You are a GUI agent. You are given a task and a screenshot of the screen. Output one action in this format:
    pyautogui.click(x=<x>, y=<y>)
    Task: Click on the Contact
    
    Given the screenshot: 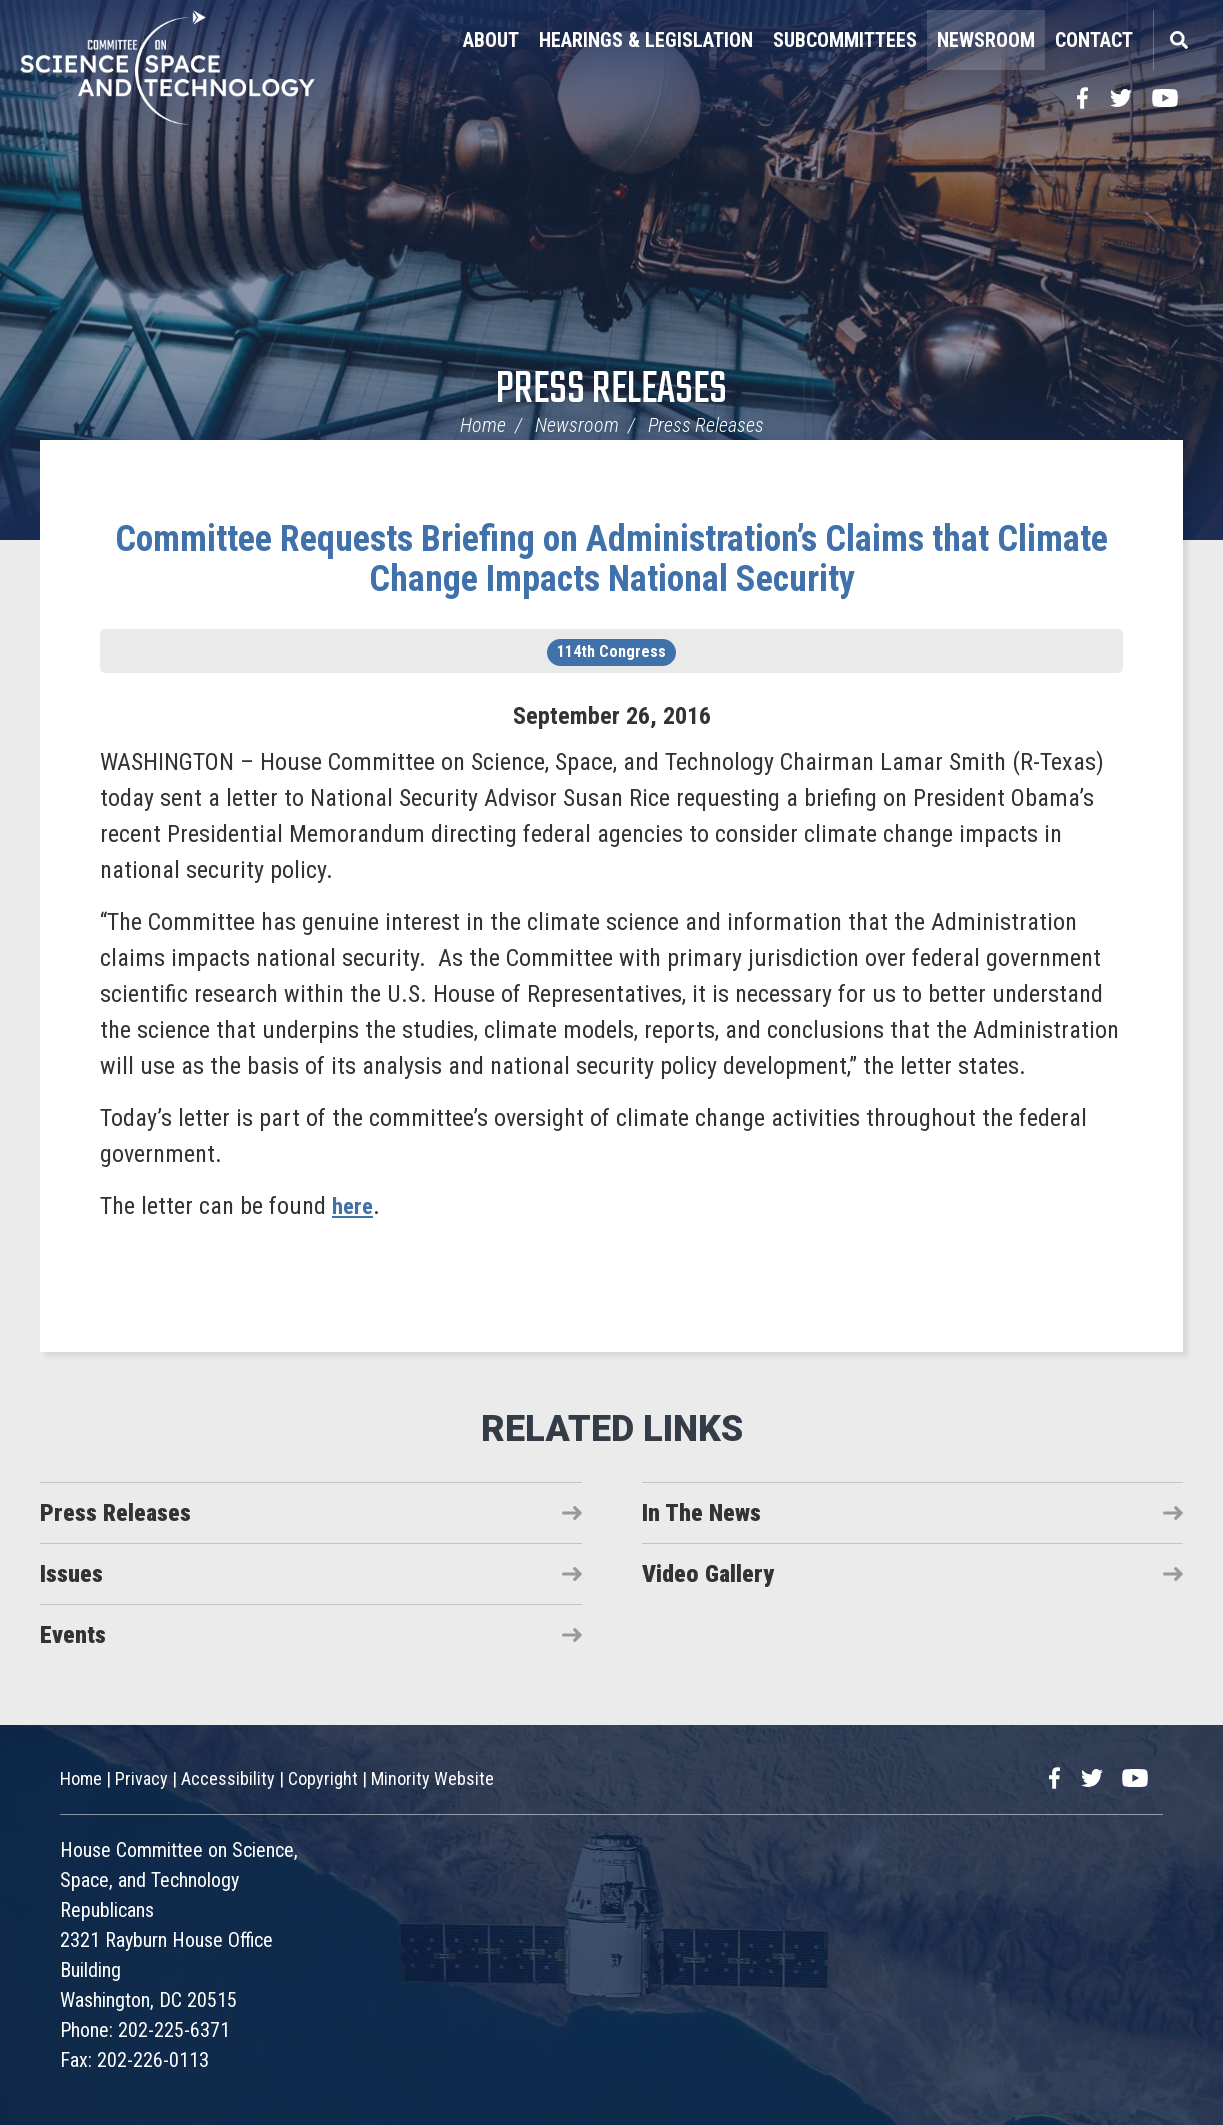 What is the action you would take?
    pyautogui.click(x=1094, y=40)
    